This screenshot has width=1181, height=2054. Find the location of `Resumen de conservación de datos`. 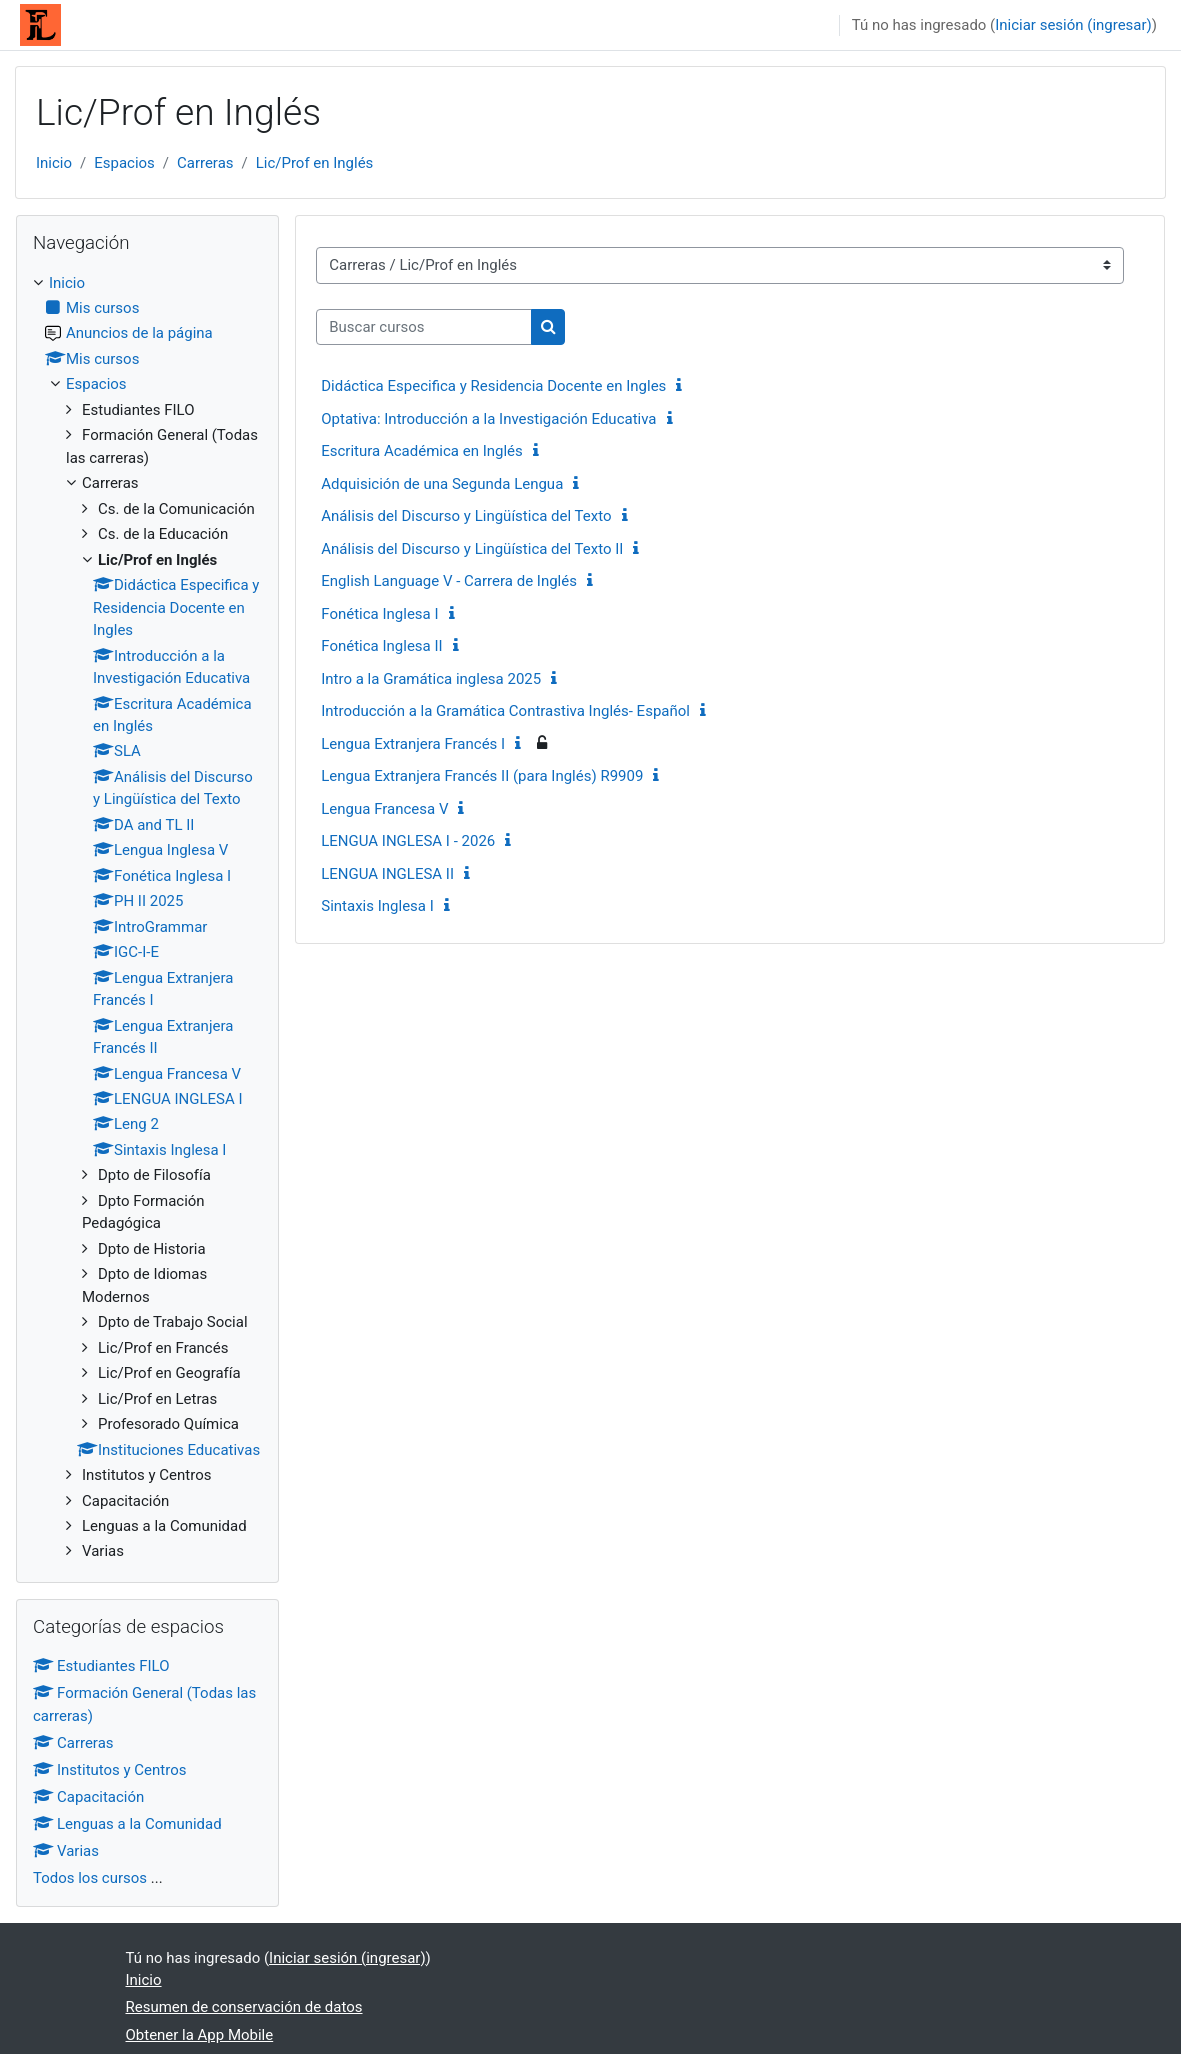

Resumen de conservación de datos is located at coordinates (244, 2007).